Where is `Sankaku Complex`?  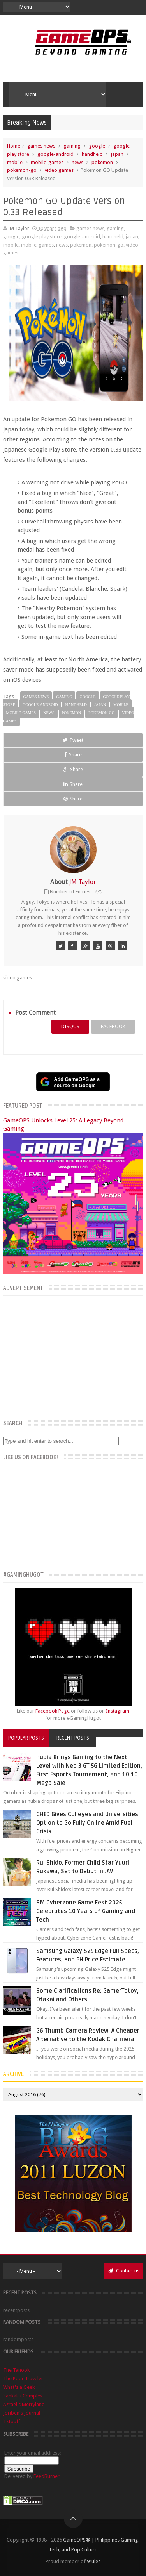 Sankaku Complex is located at coordinates (23, 2396).